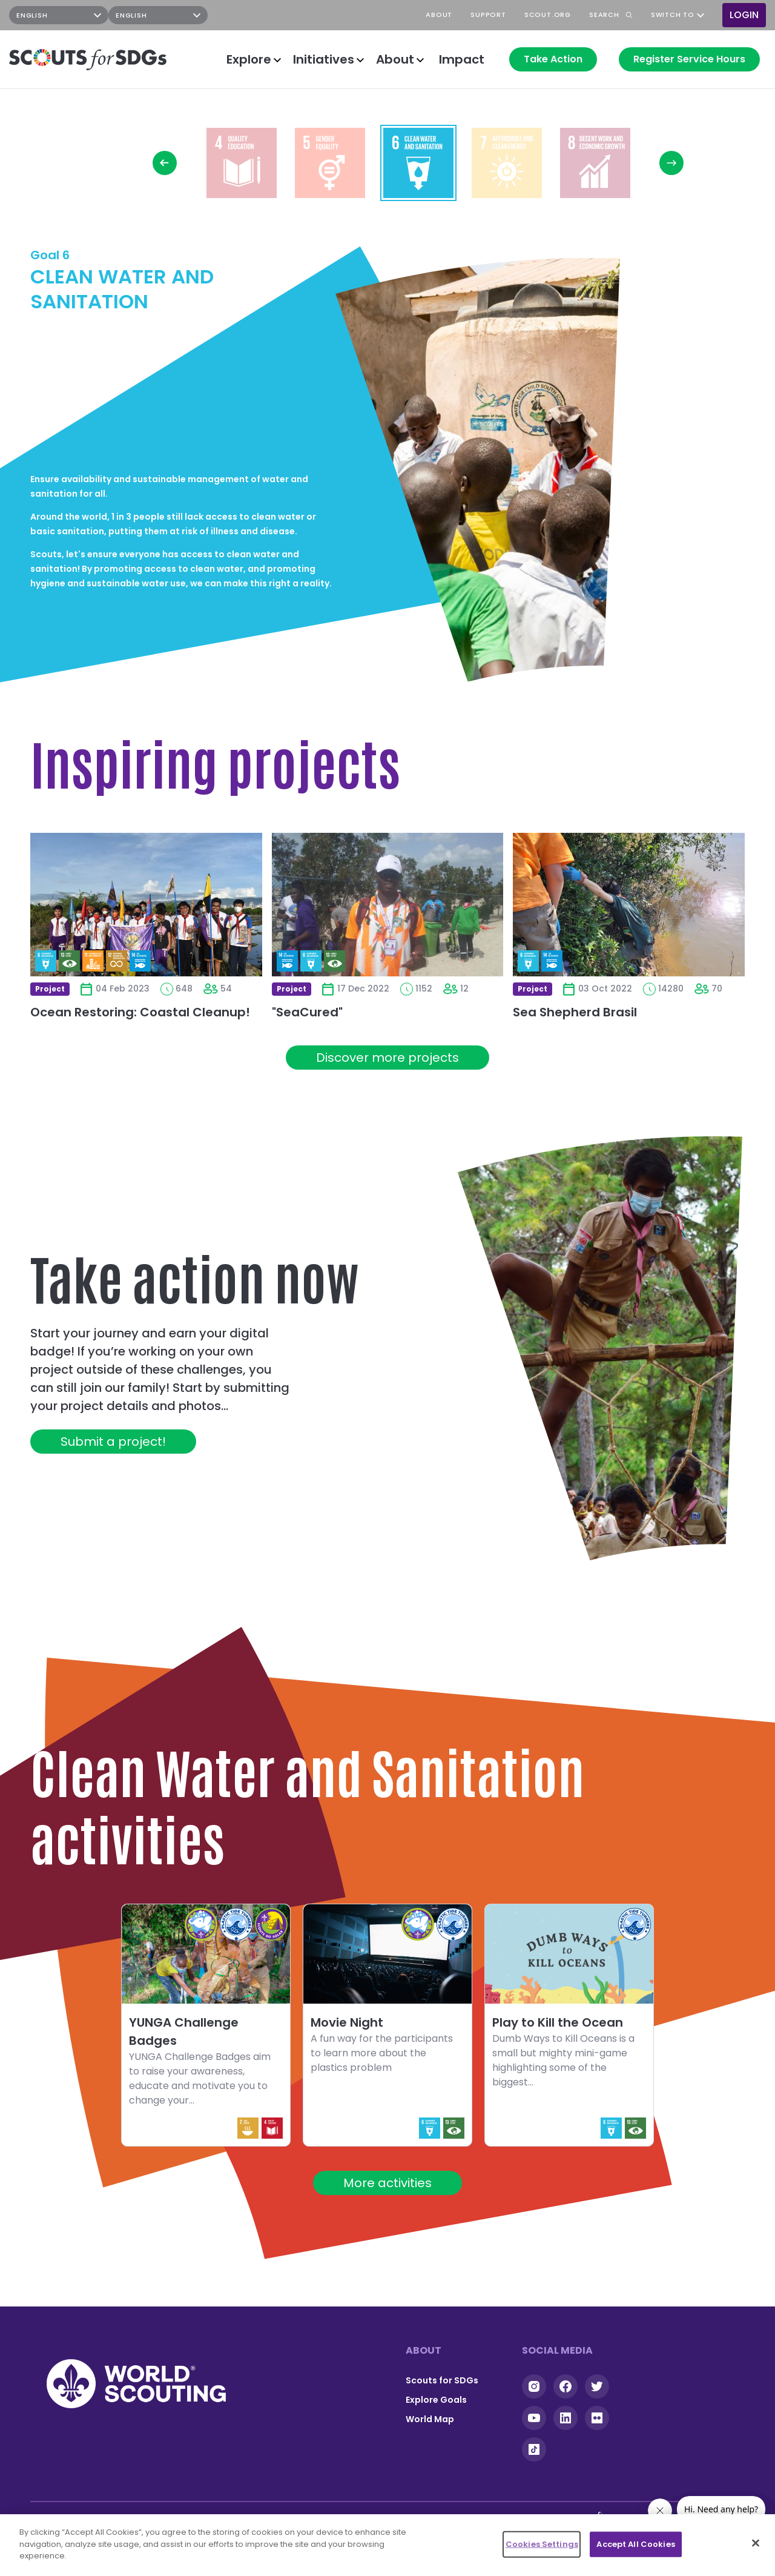  What do you see at coordinates (542, 2544) in the screenshot?
I see `Cookies Settings` at bounding box center [542, 2544].